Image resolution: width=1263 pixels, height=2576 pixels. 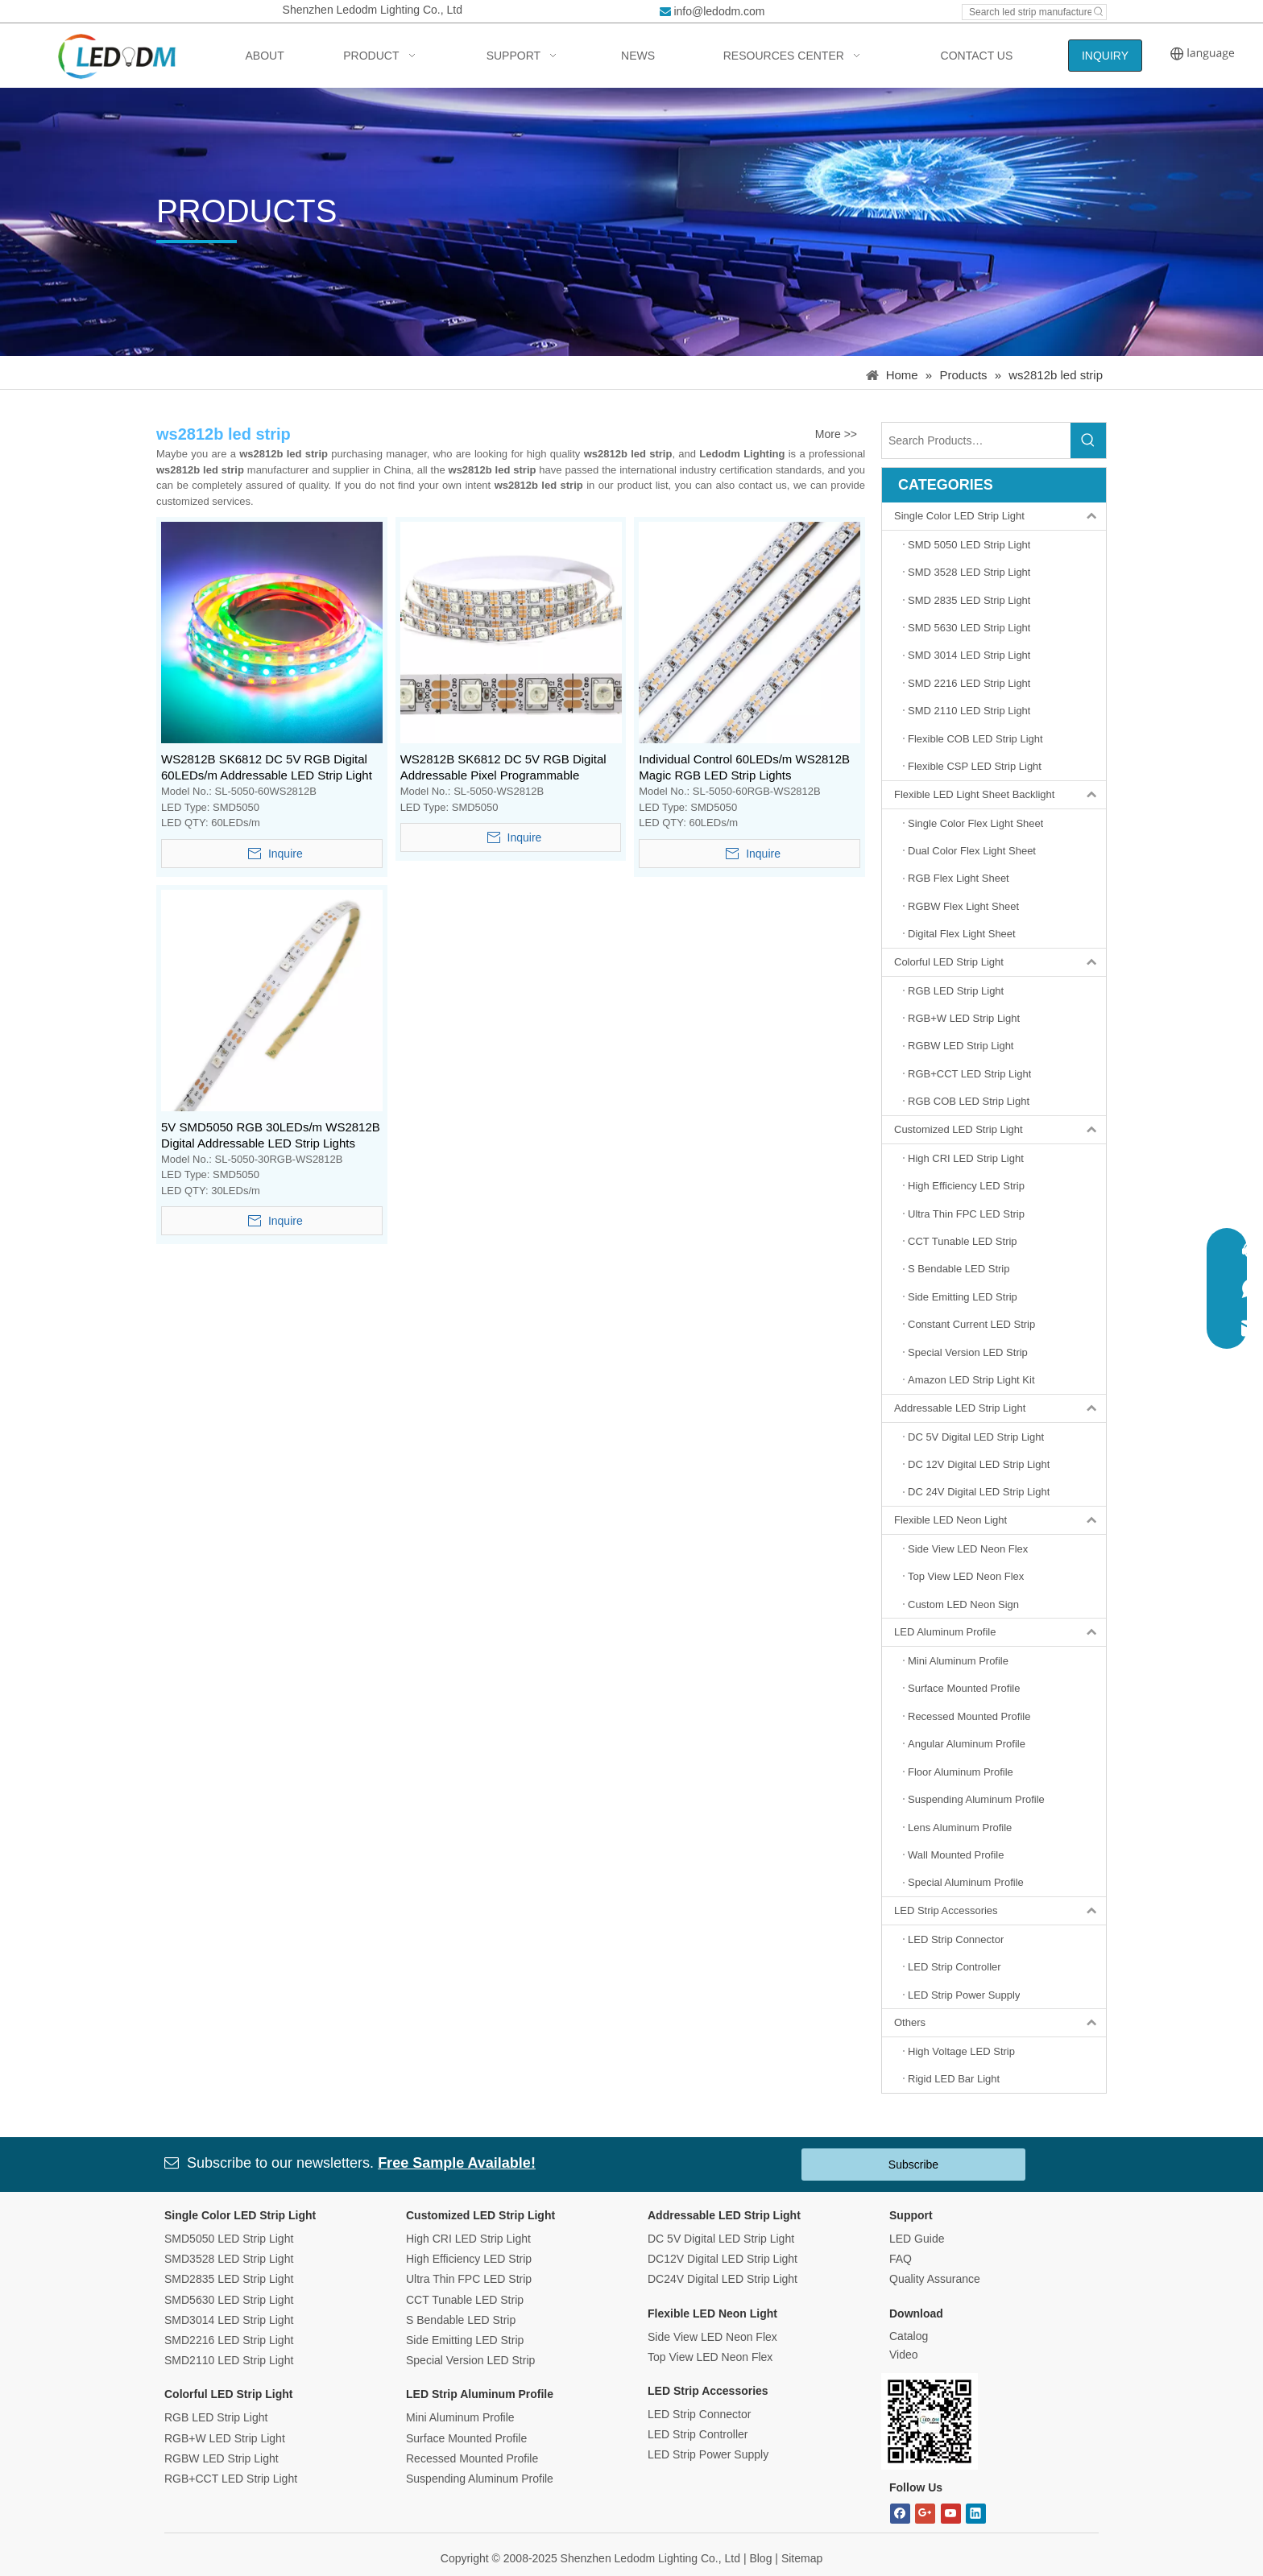 I want to click on LED Strip Accessories, so click(x=1000, y=1911).